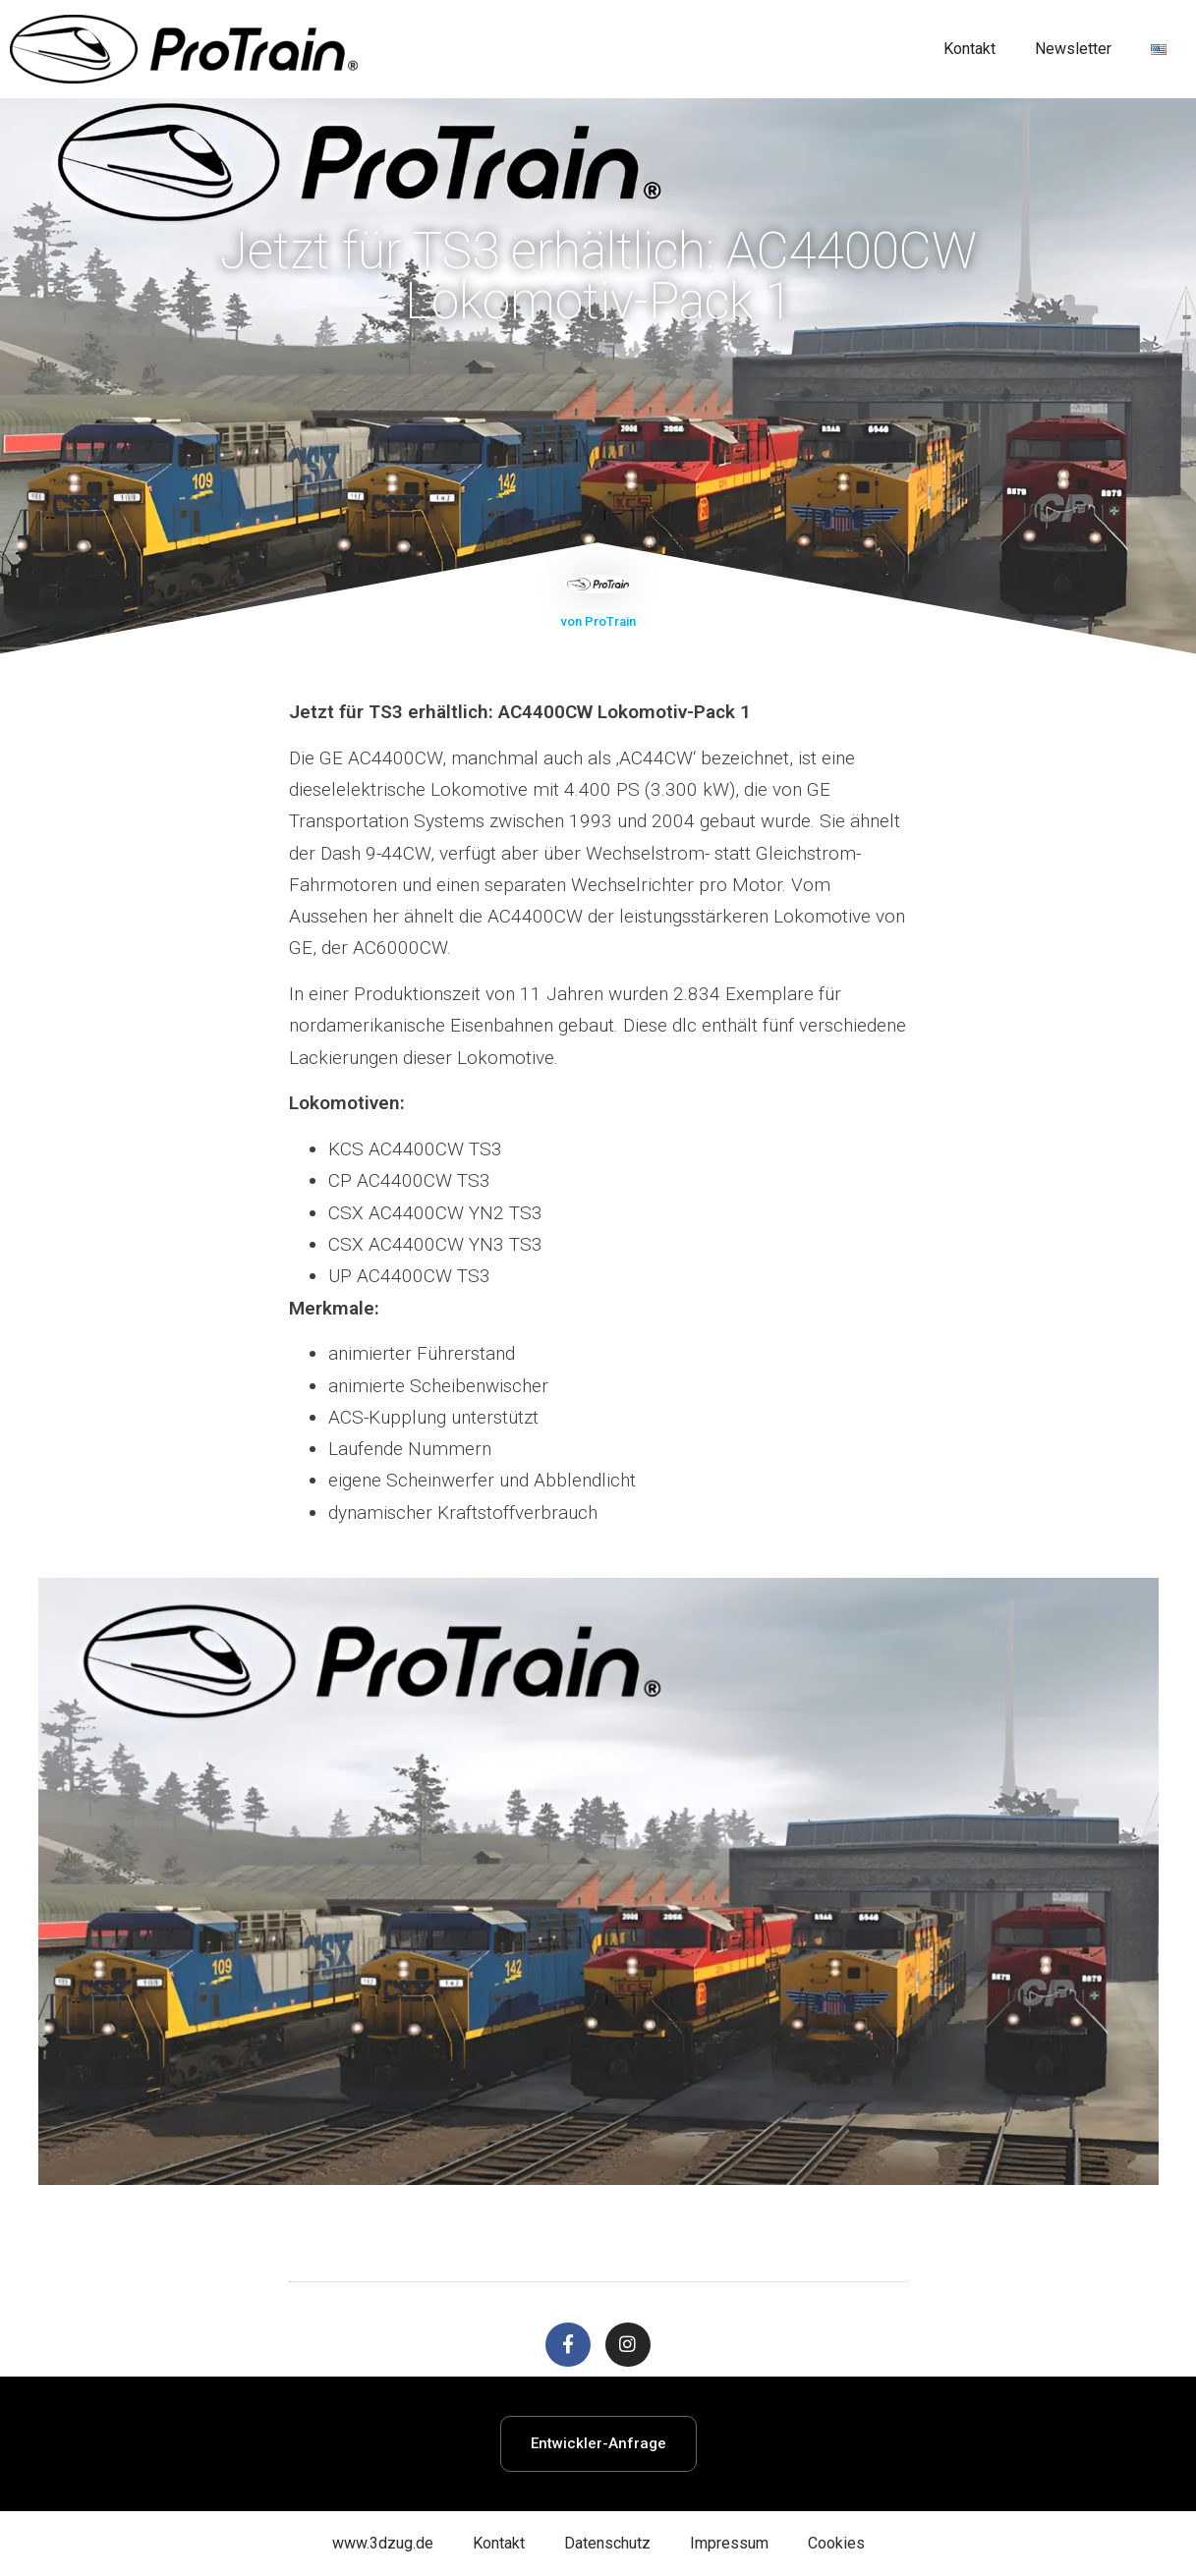 Image resolution: width=1196 pixels, height=2576 pixels. Describe the element at coordinates (969, 48) in the screenshot. I see `Kontakt` at that location.